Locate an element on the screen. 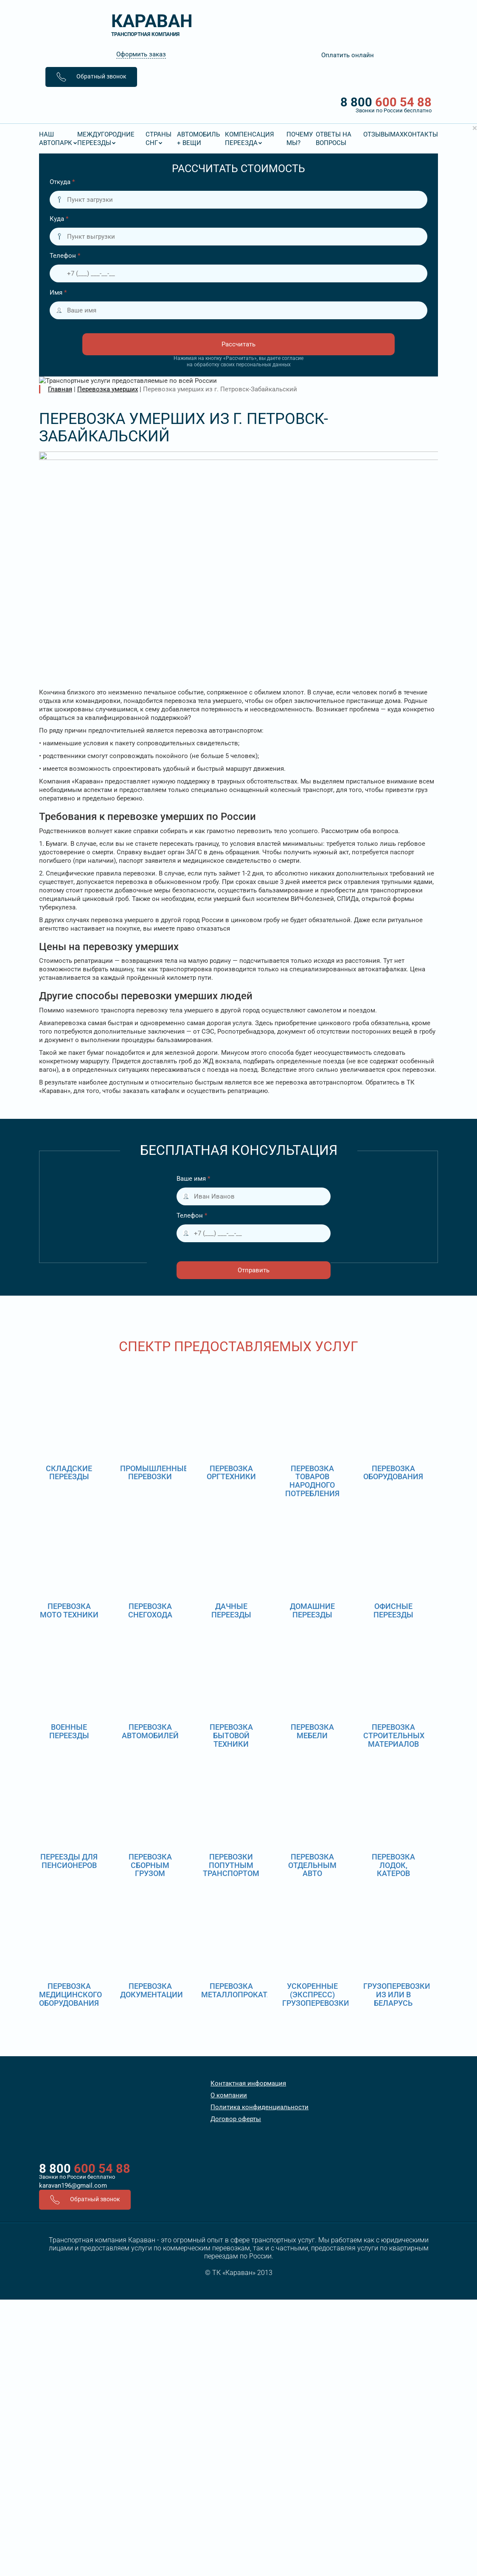 This screenshot has height=2576, width=477. Перевозка бытовой техники is located at coordinates (231, 1735).